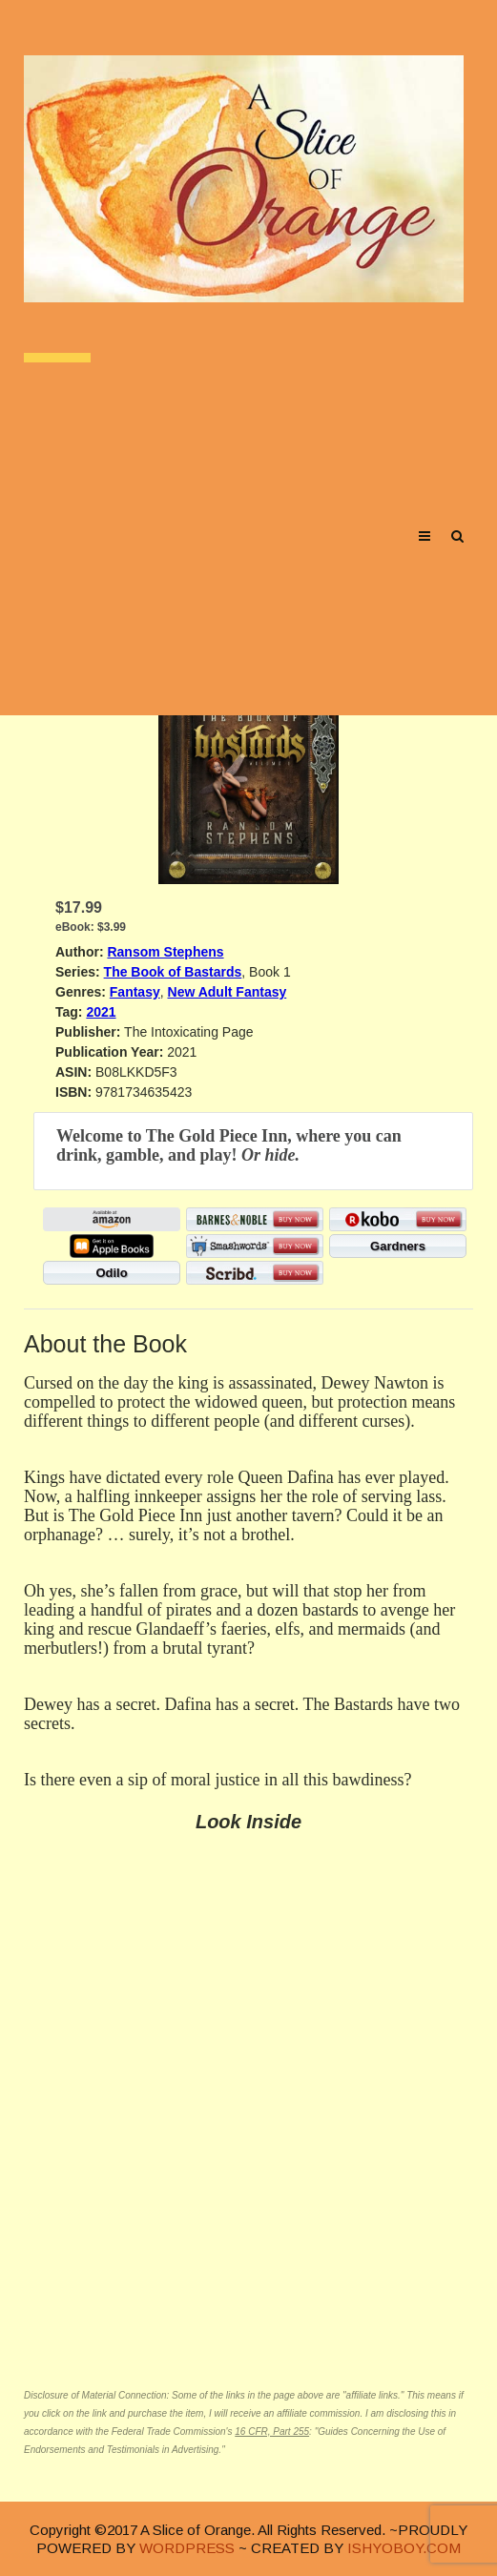 Image resolution: width=497 pixels, height=2576 pixels. I want to click on Odilo, so click(111, 1273).